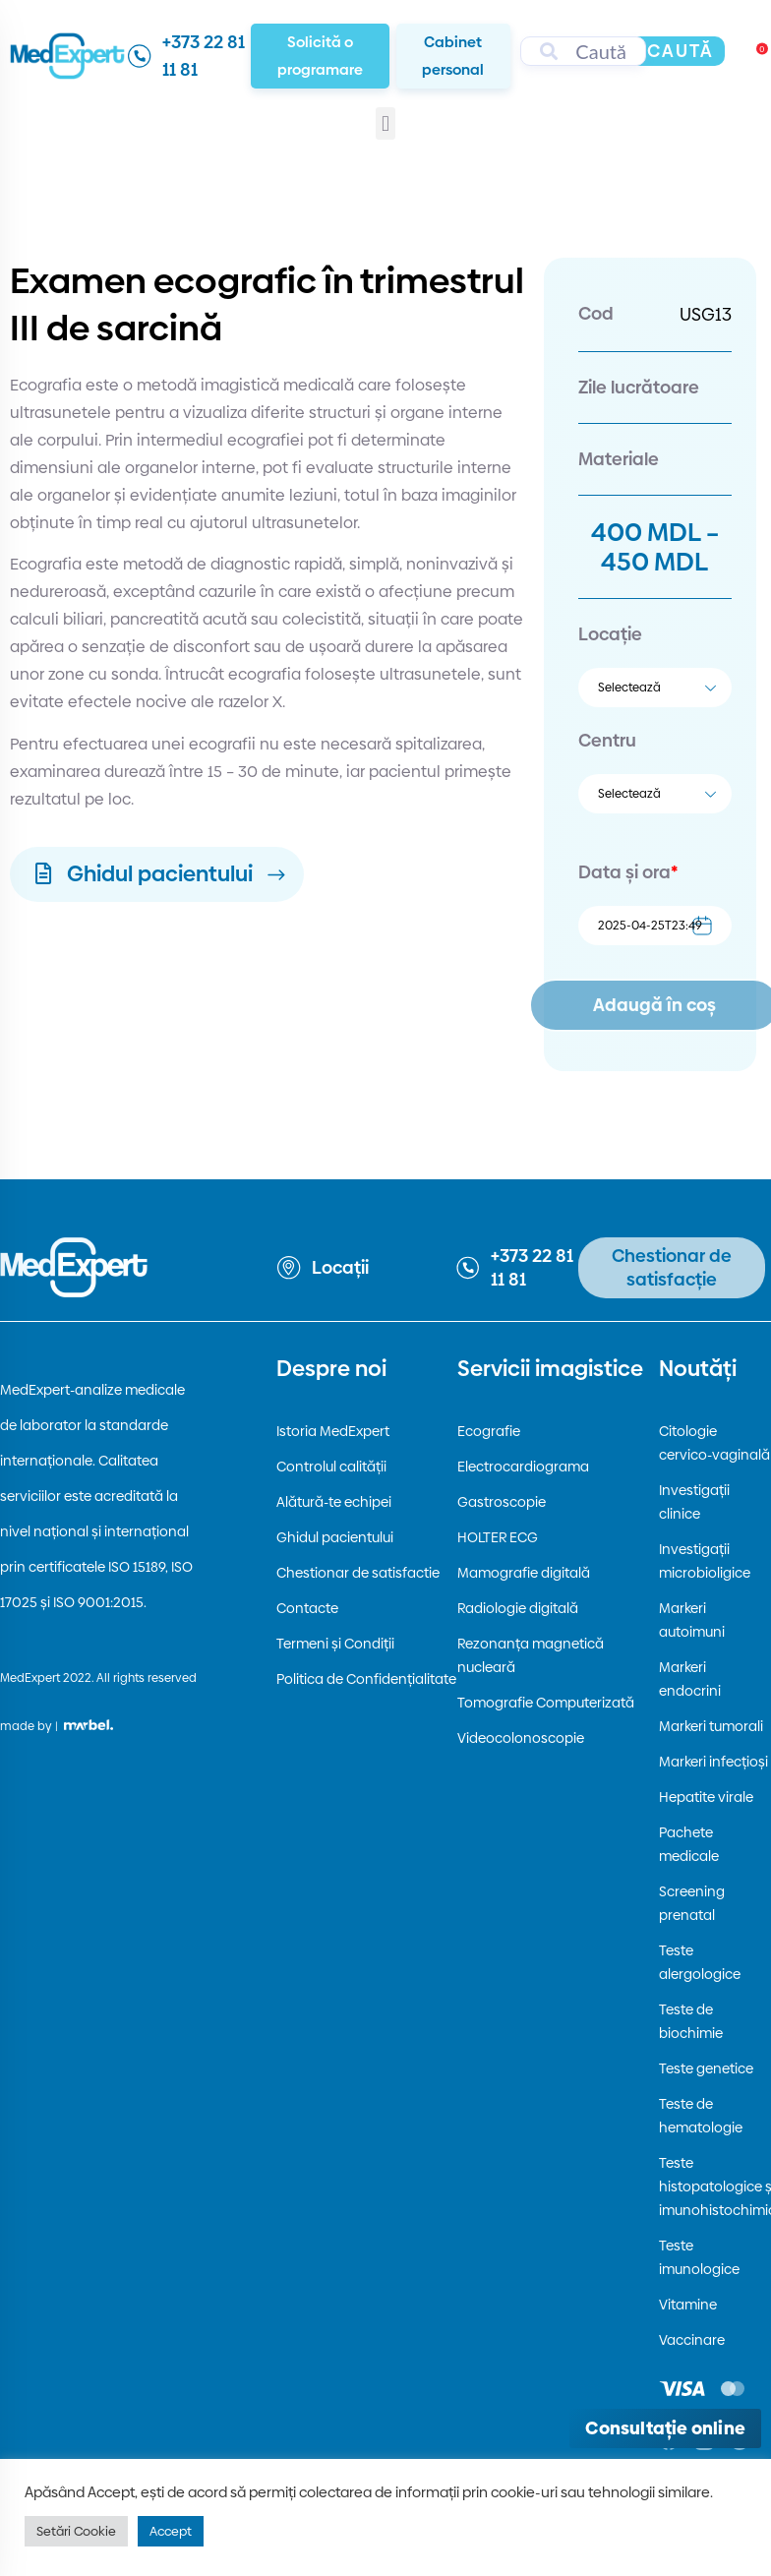 The height and width of the screenshot is (2576, 771). Describe the element at coordinates (517, 1608) in the screenshot. I see `Radiologie digitală` at that location.